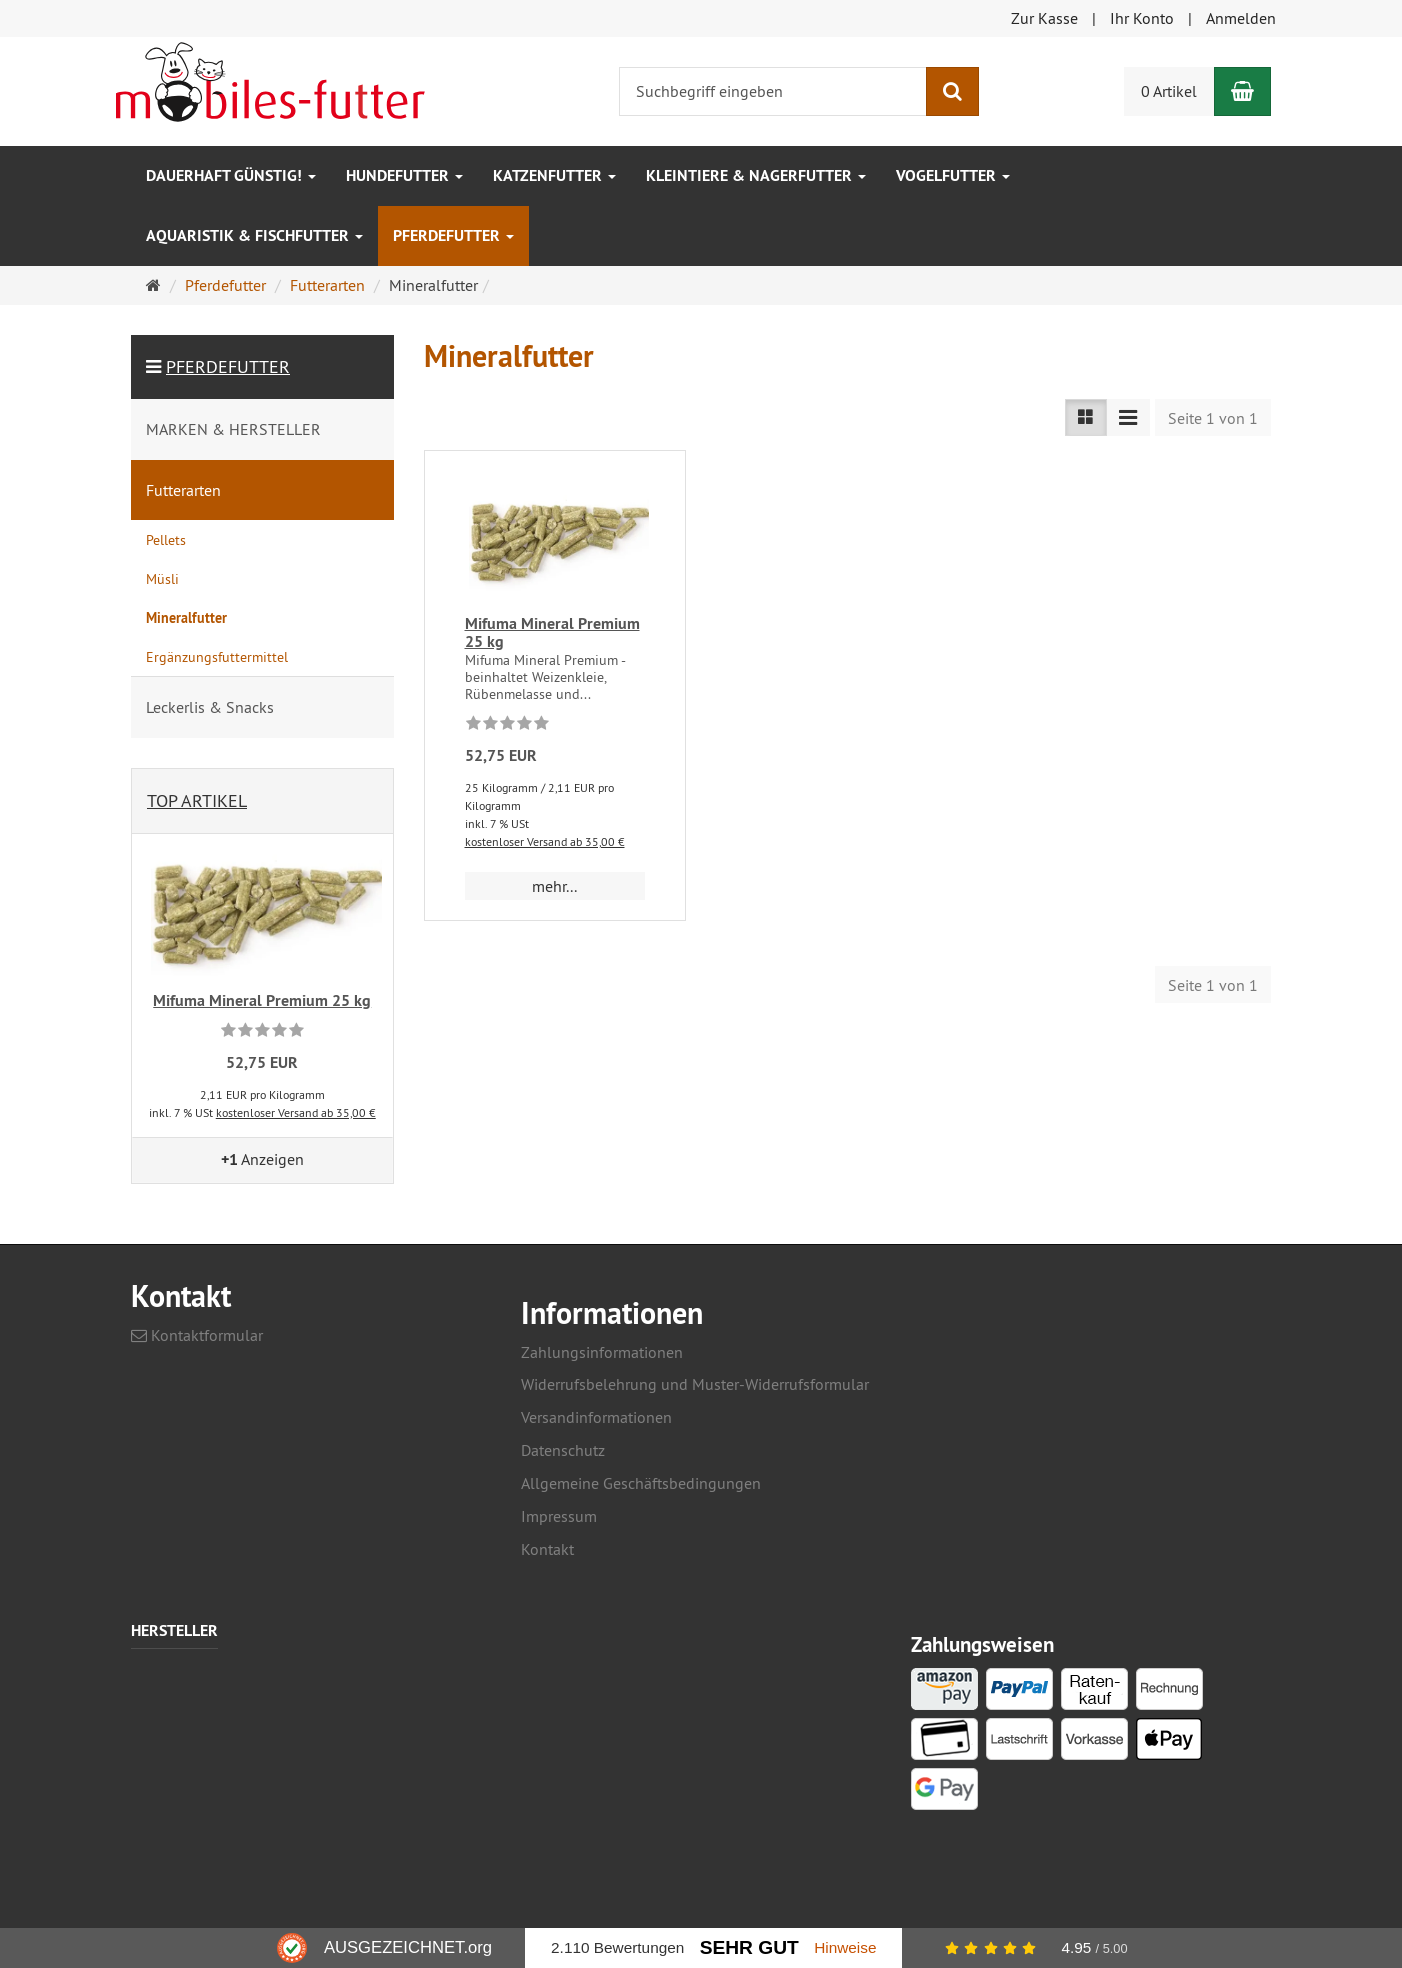 The image size is (1402, 1968). I want to click on Dauerhaft GÜNSTIG!, so click(231, 175).